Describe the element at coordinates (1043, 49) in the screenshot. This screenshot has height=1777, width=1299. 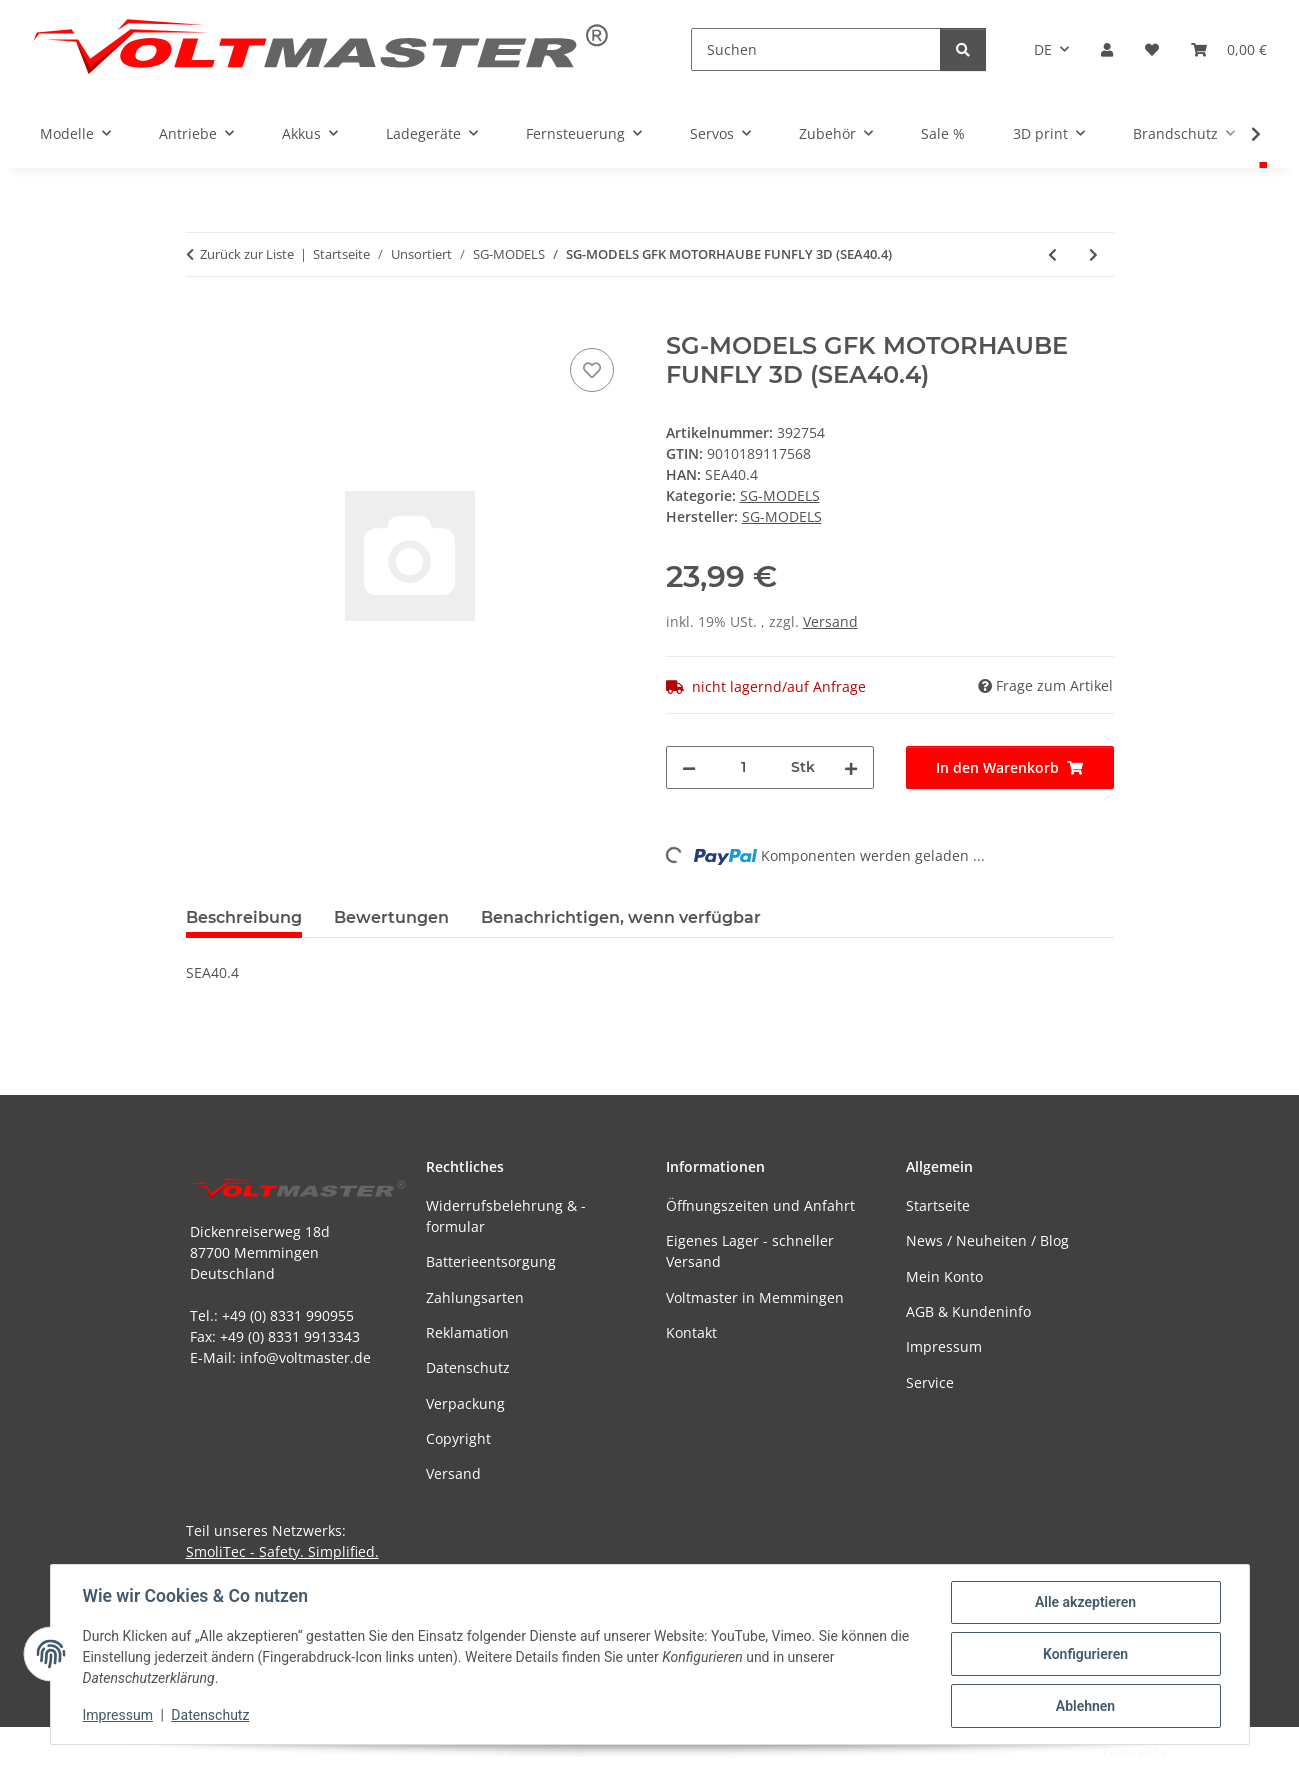
I see `DE [button]` at that location.